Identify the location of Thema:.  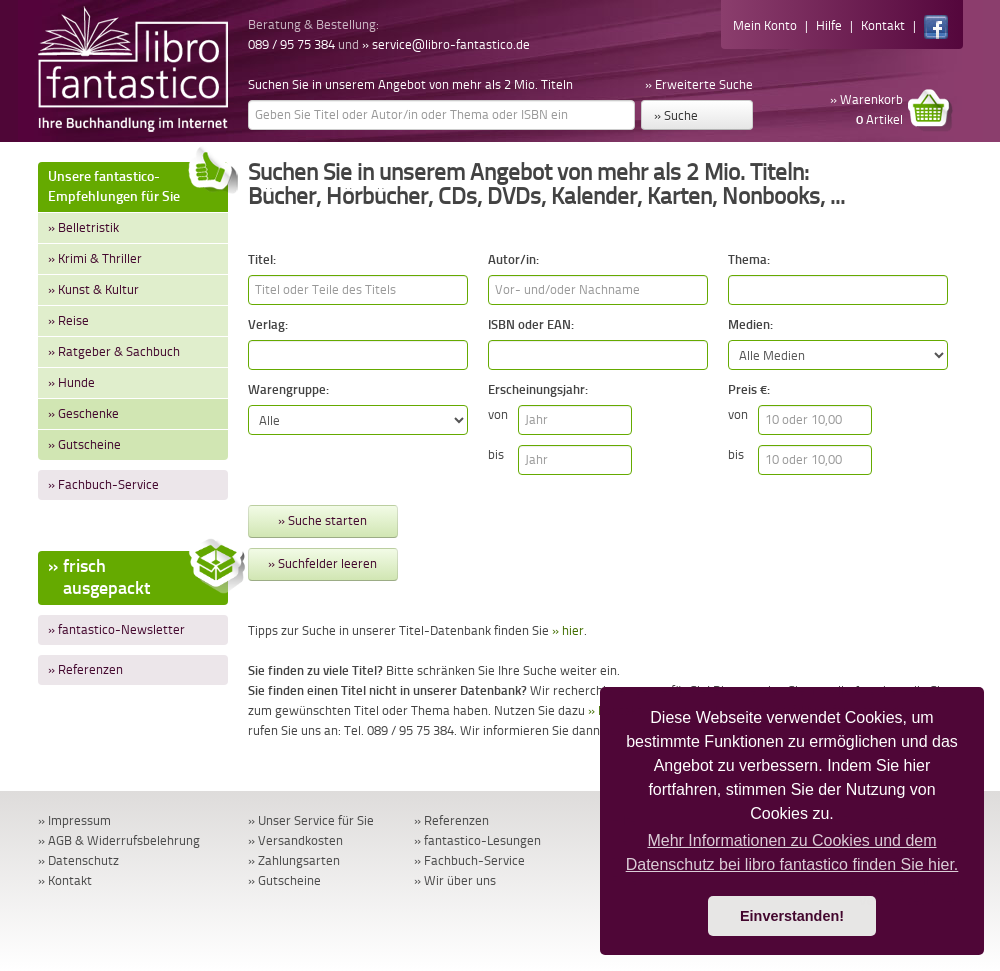
(749, 259).